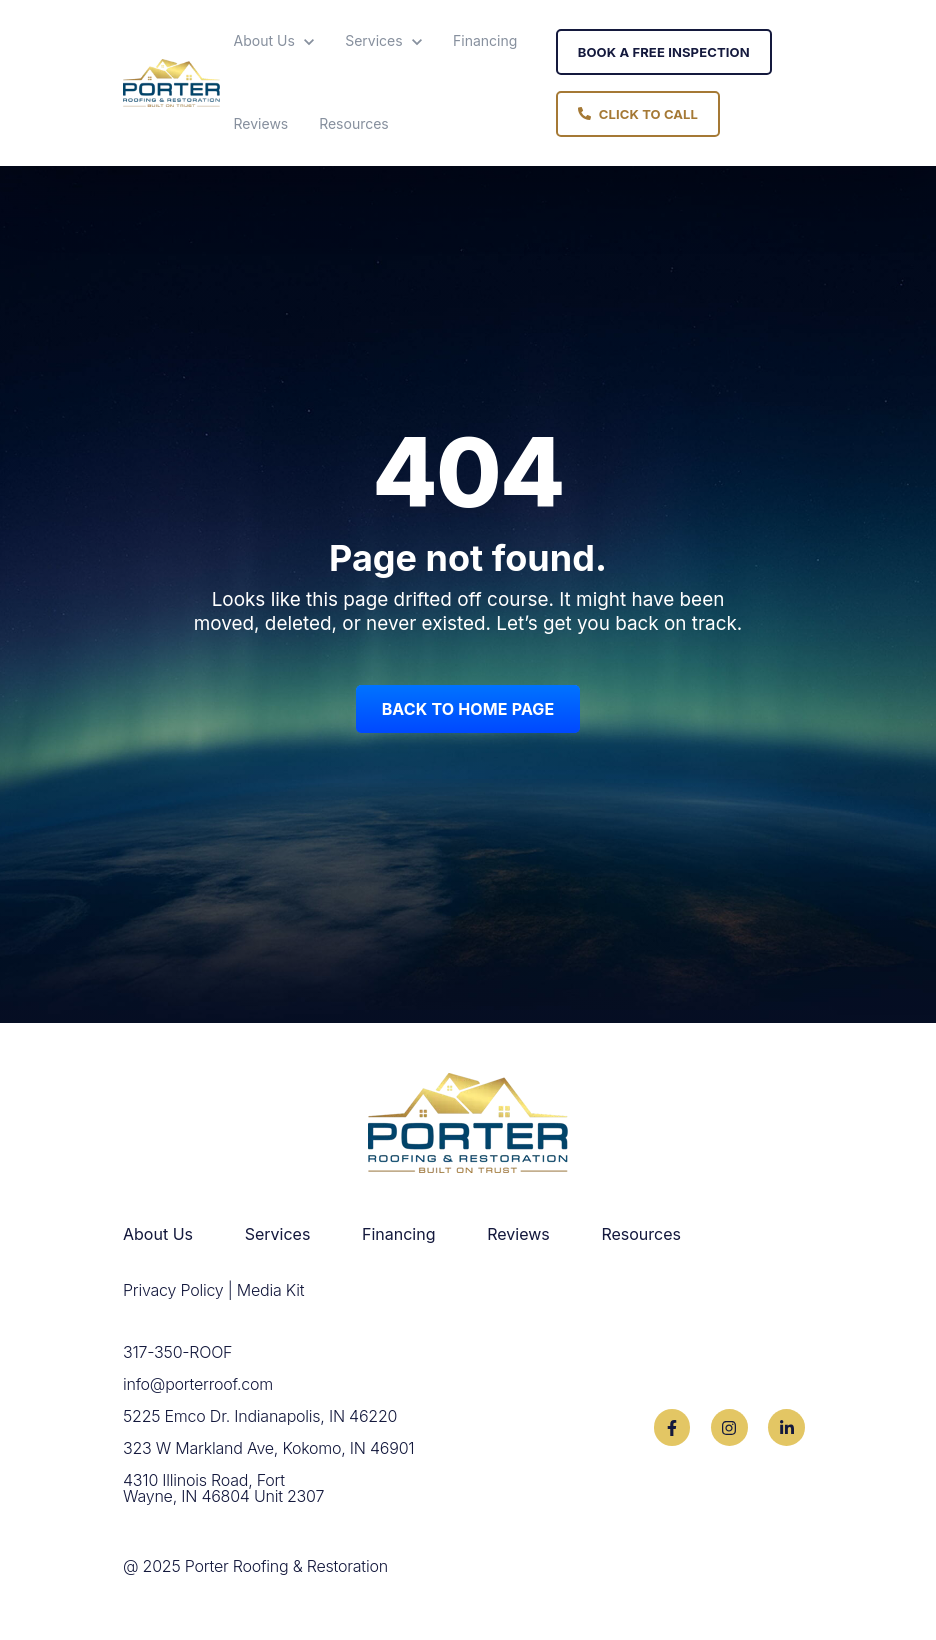  Describe the element at coordinates (638, 114) in the screenshot. I see `Click To Call [link]` at that location.